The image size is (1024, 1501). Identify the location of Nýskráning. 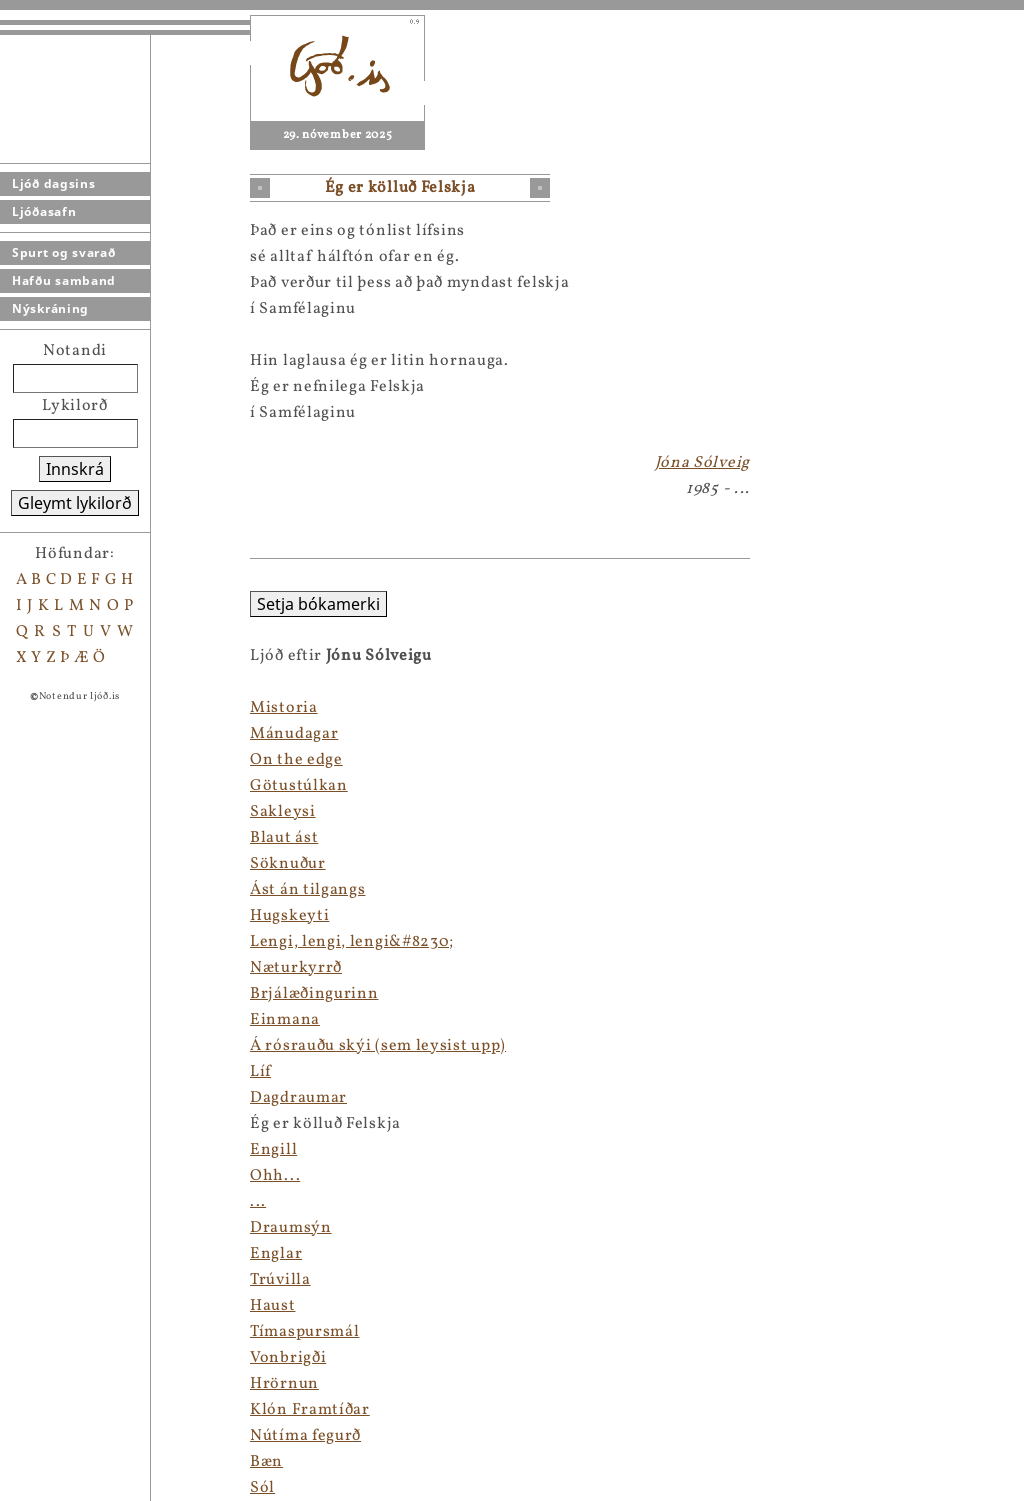
(50, 308).